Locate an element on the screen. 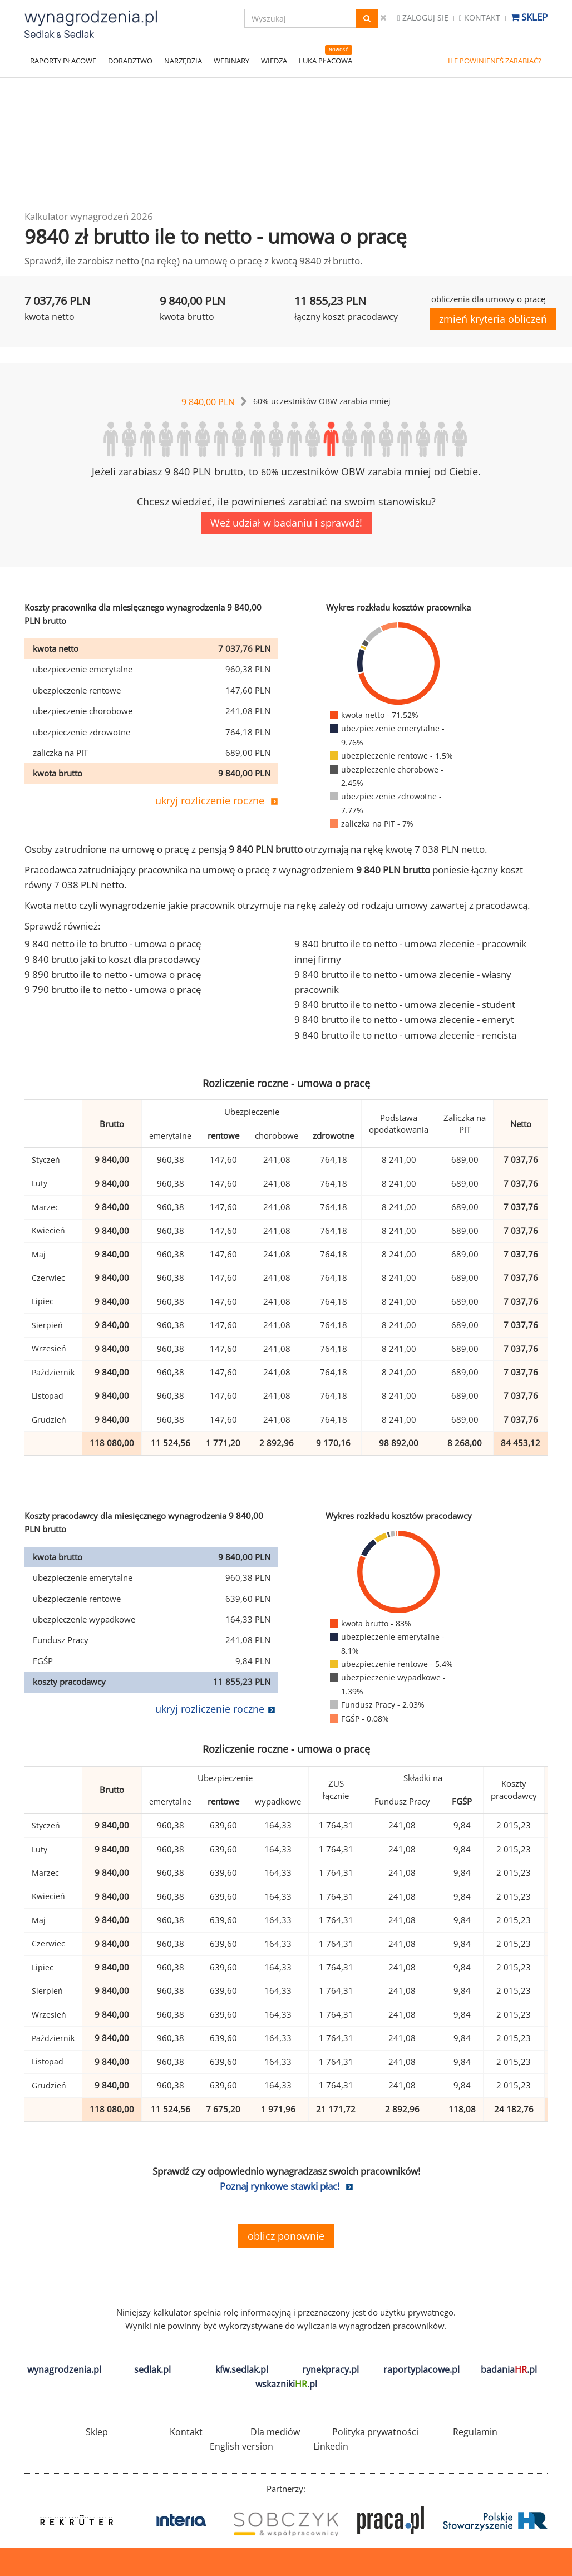  wskazniki.pl is located at coordinates (286, 2384).